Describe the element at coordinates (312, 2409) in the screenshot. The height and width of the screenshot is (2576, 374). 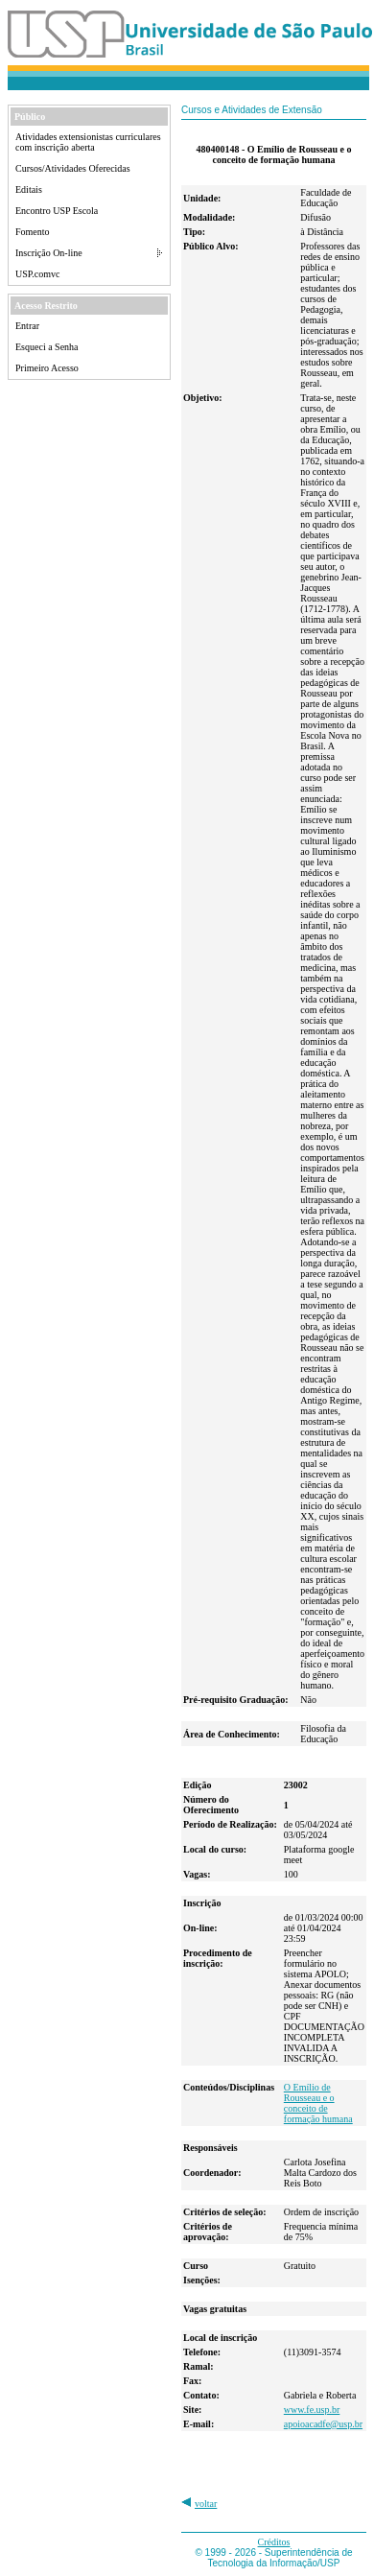
I see `www.fe.usp.br` at that location.